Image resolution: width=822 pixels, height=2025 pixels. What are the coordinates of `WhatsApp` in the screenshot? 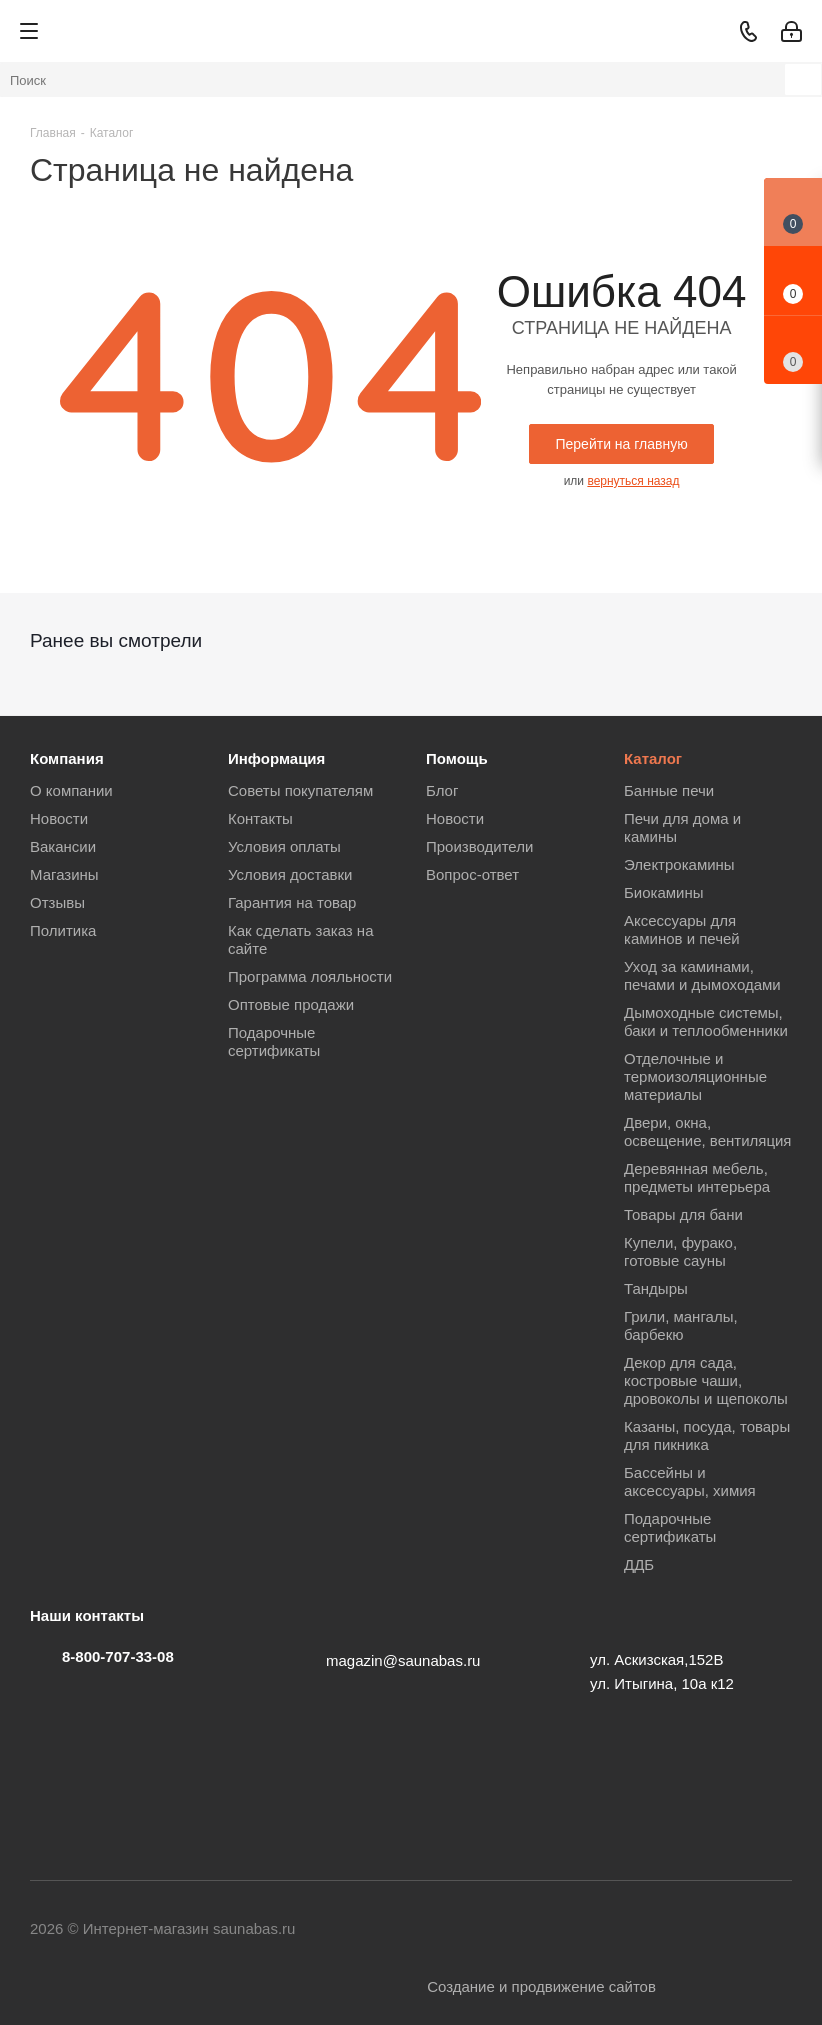 It's located at (677, 1930).